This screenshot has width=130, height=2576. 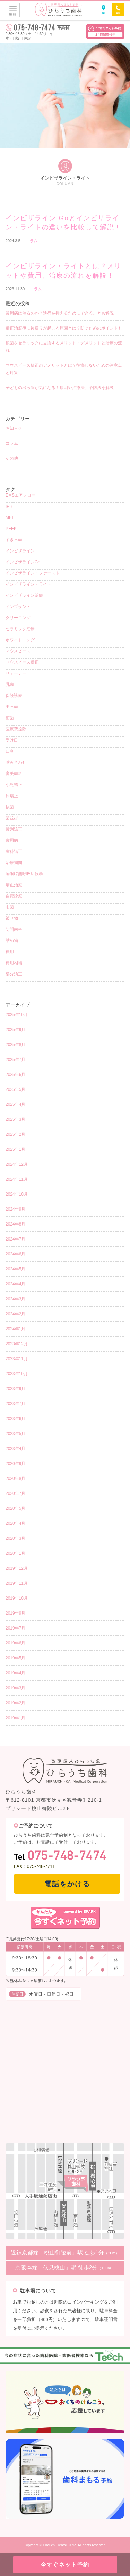 What do you see at coordinates (14, 695) in the screenshot?
I see `保険診療 [保険診療 (3個の項目)]` at bounding box center [14, 695].